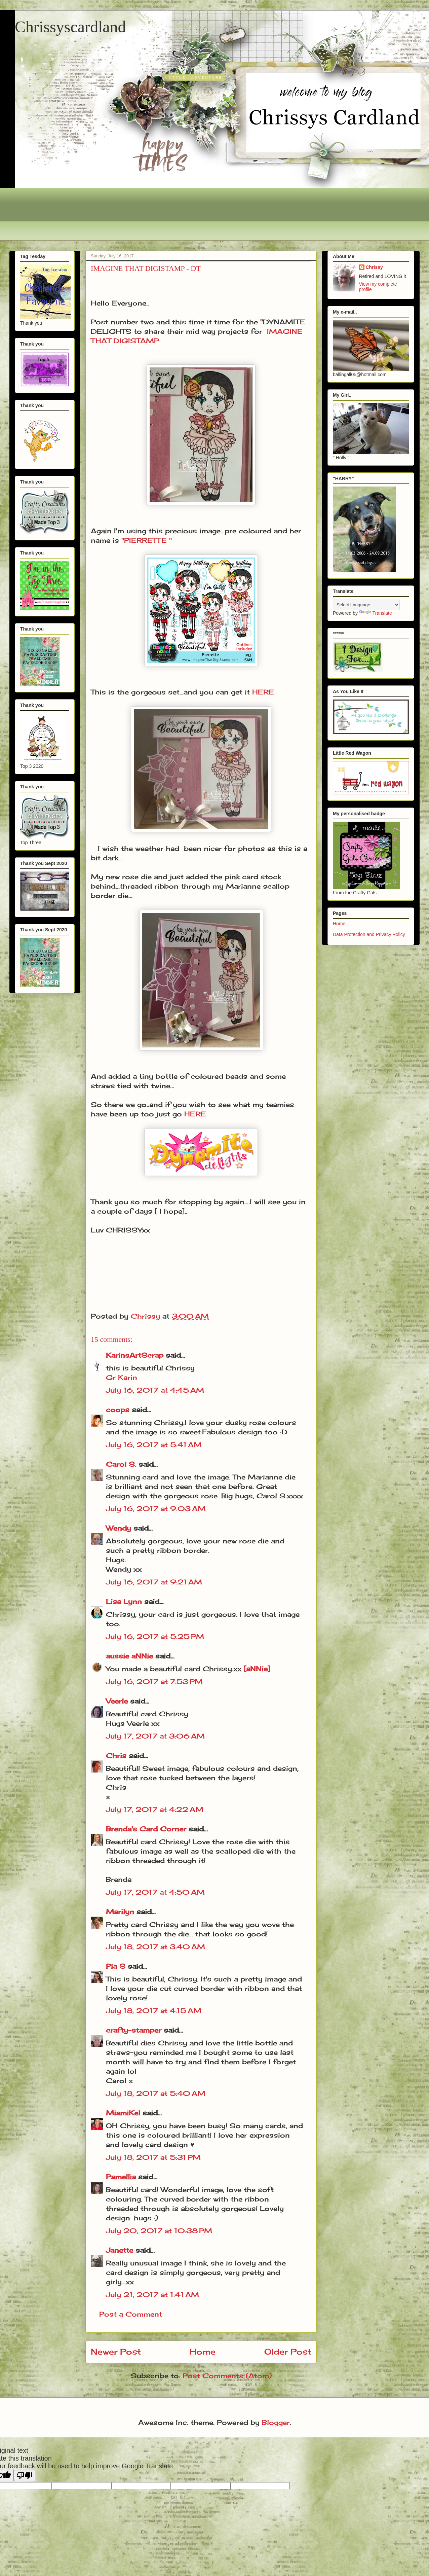 The width and height of the screenshot is (429, 2576). Describe the element at coordinates (115, 1966) in the screenshot. I see `Pia S` at that location.